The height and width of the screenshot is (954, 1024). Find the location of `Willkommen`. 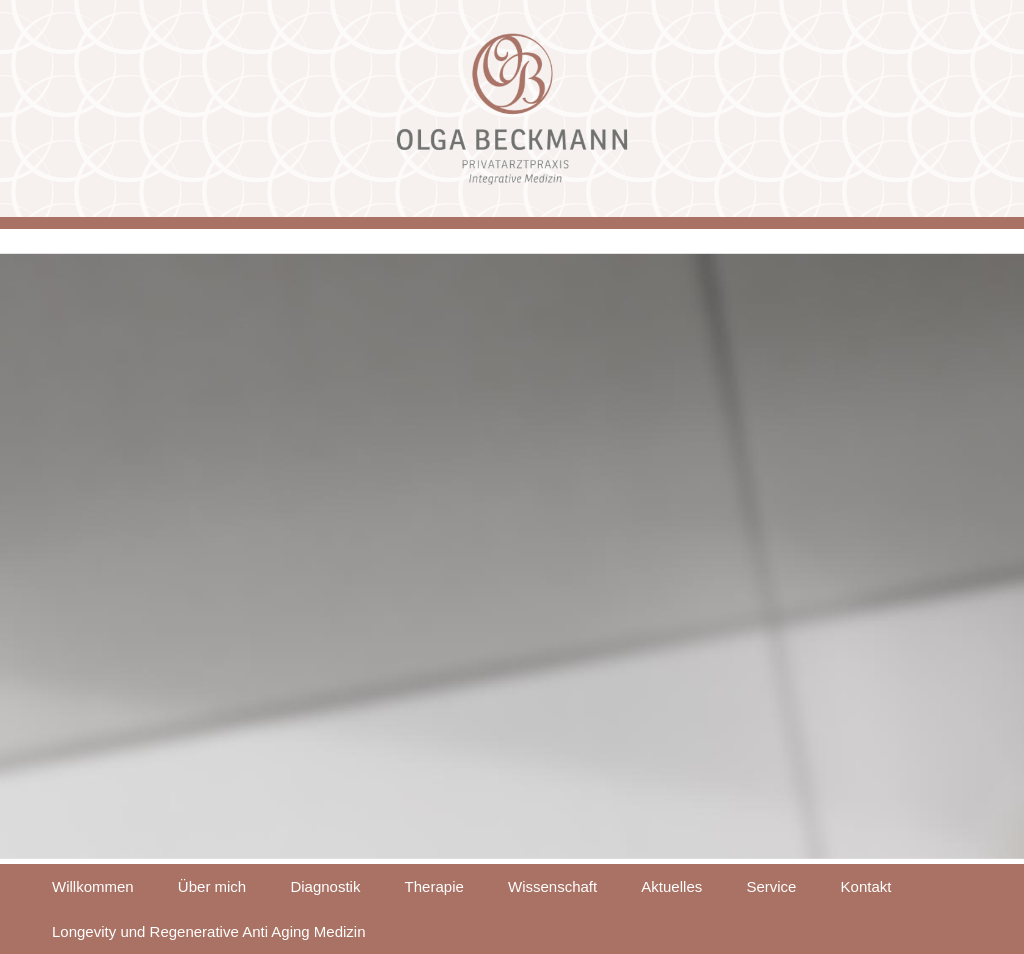

Willkommen is located at coordinates (93, 886).